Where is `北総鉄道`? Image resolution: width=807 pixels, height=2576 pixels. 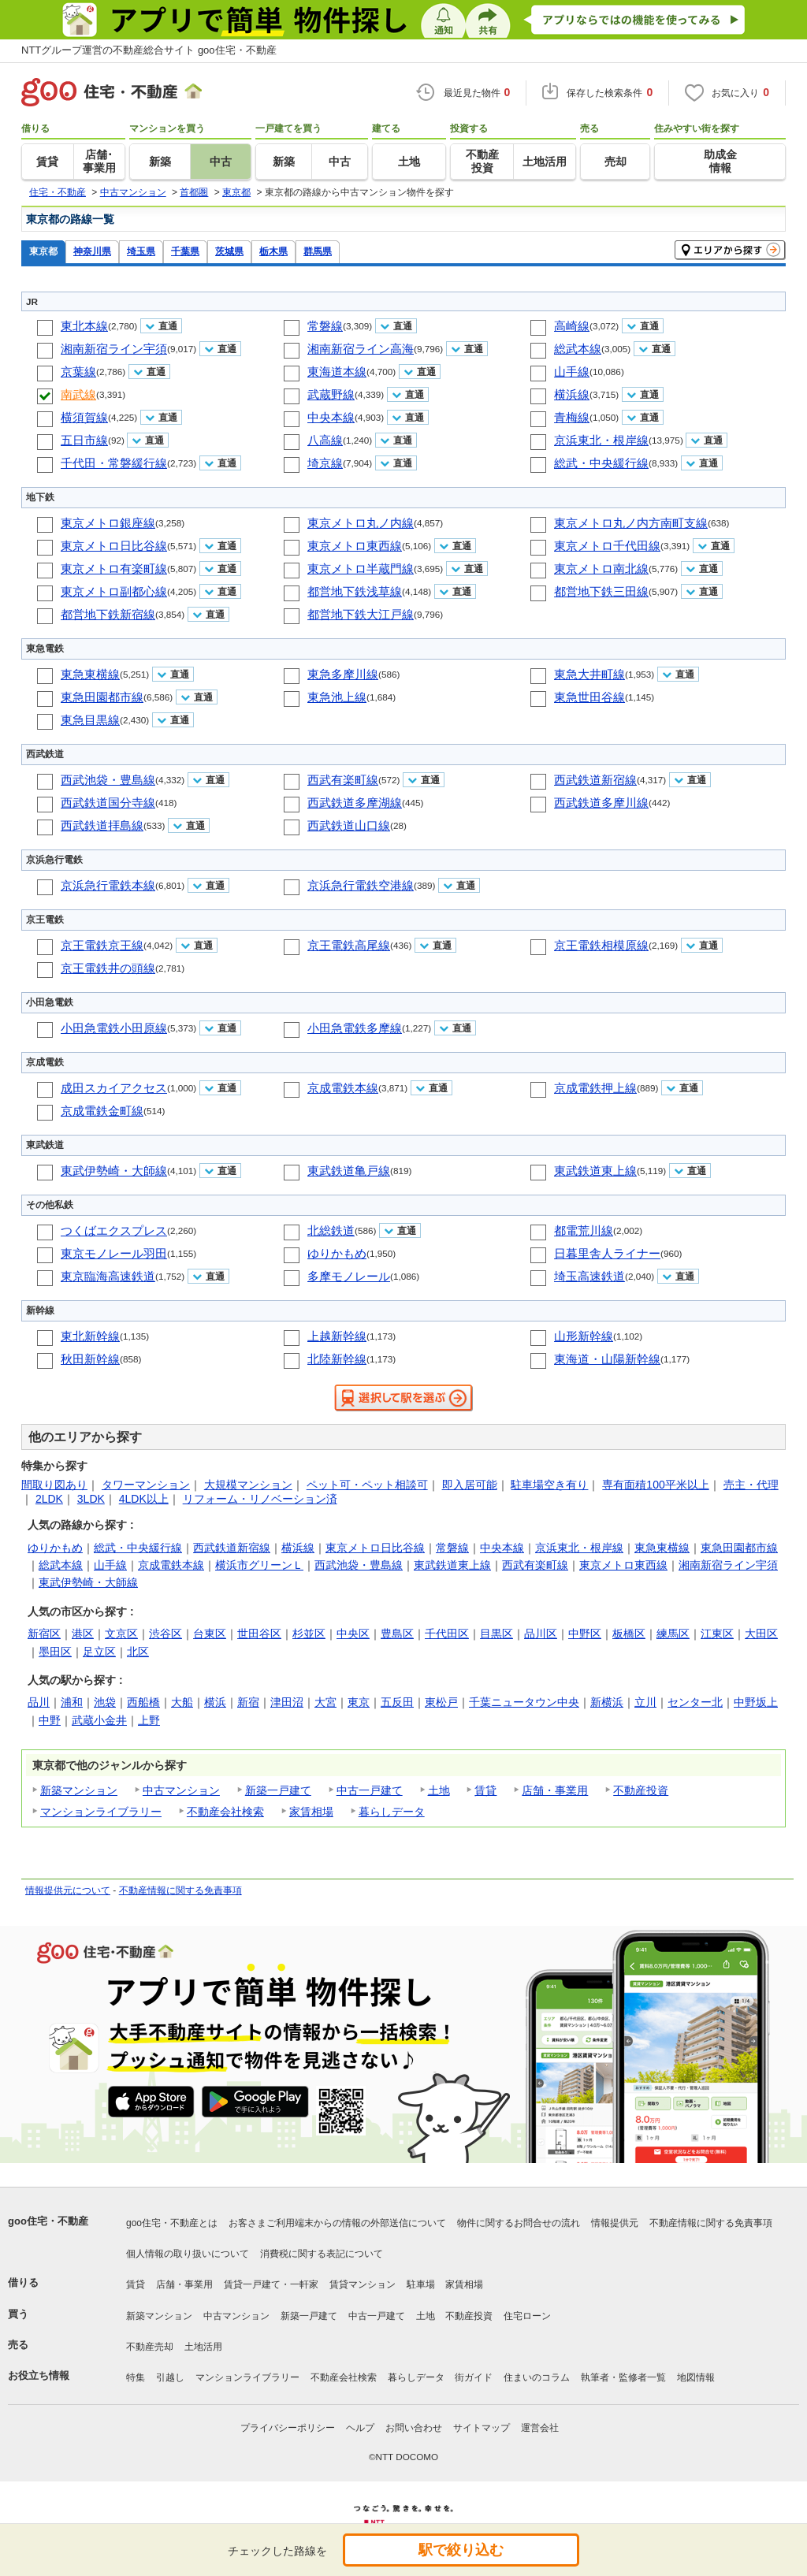
北総鉄道 is located at coordinates (331, 1230).